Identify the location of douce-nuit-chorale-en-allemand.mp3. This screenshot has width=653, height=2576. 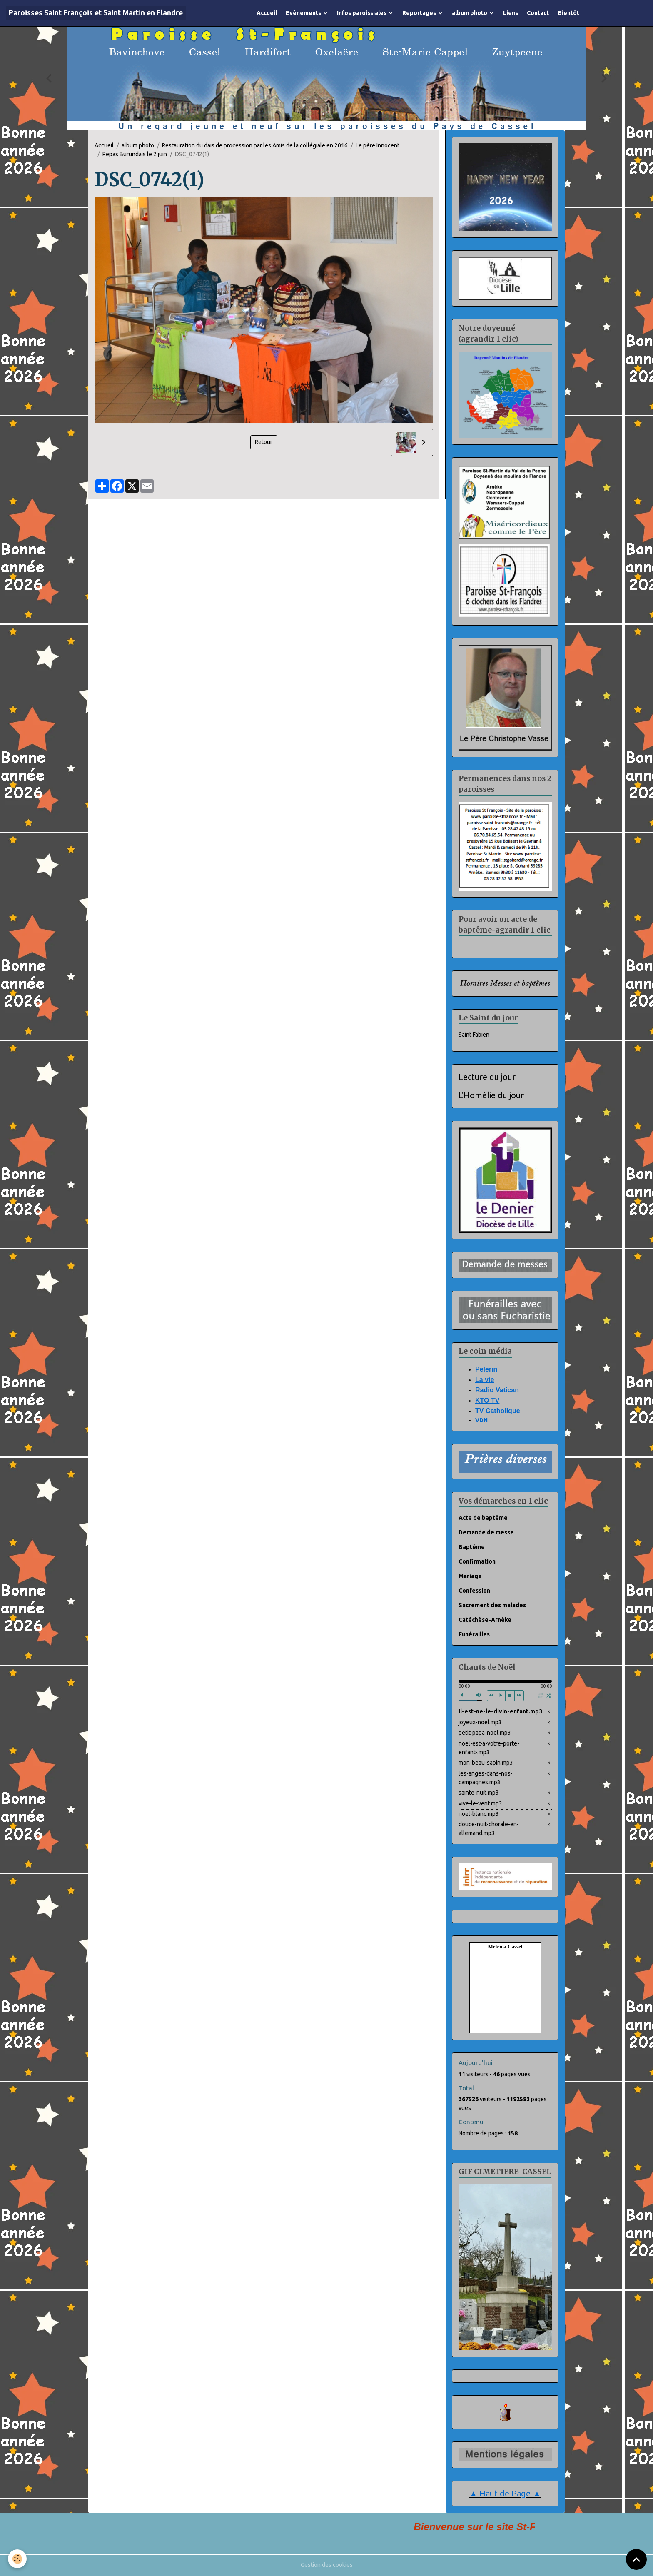
(489, 1829).